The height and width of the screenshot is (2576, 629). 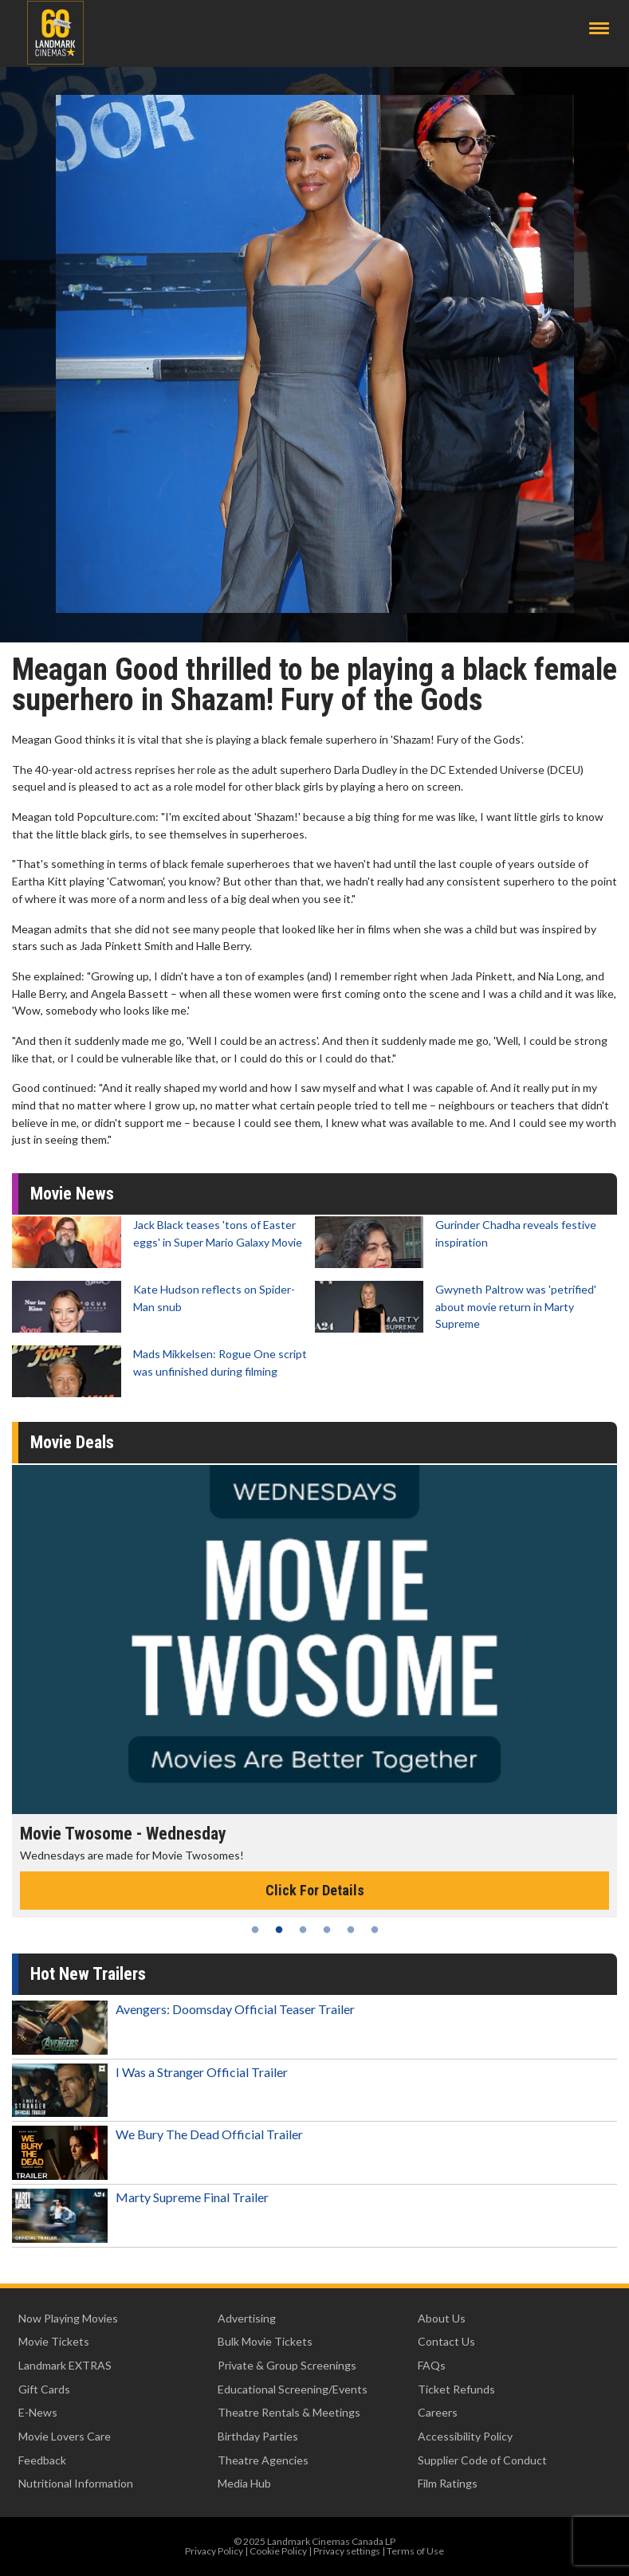 What do you see at coordinates (244, 2483) in the screenshot?
I see `Media Hub` at bounding box center [244, 2483].